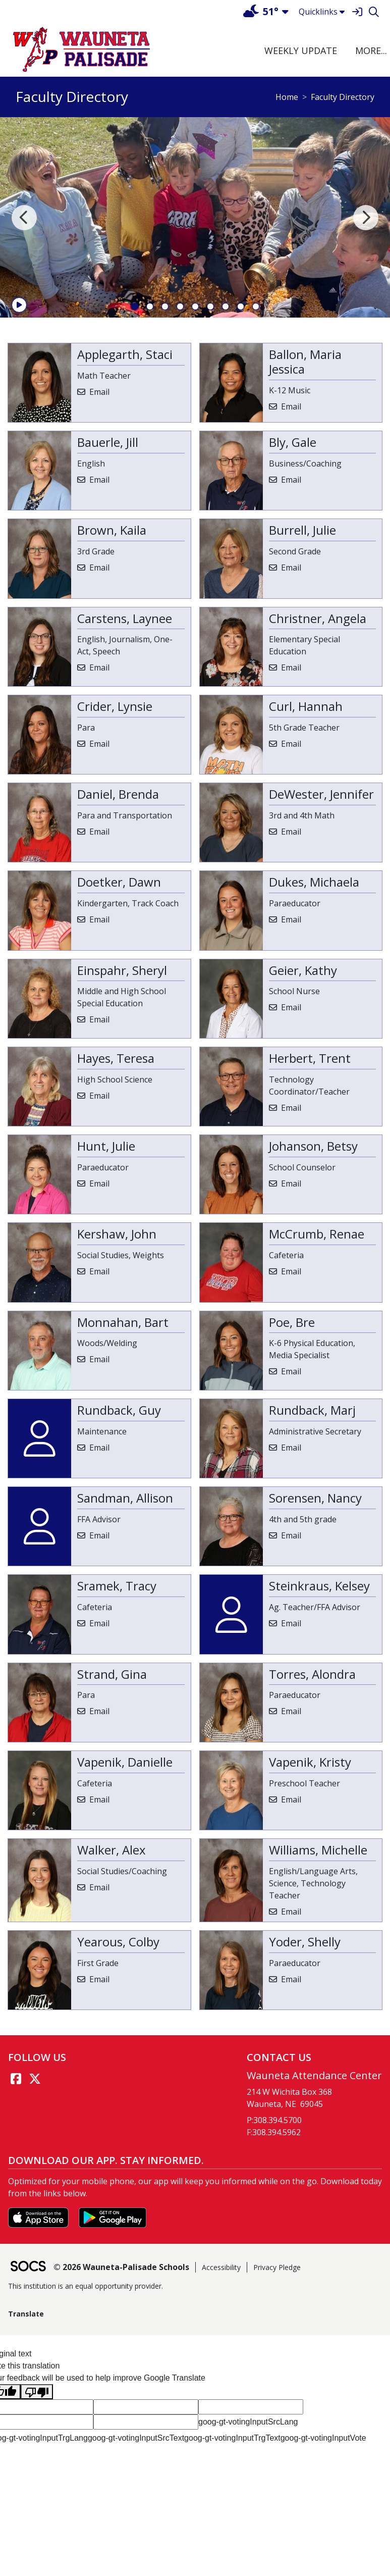 This screenshot has width=390, height=2576. What do you see at coordinates (291, 406) in the screenshot?
I see `Email [Email Maria Jessica Ballon]` at bounding box center [291, 406].